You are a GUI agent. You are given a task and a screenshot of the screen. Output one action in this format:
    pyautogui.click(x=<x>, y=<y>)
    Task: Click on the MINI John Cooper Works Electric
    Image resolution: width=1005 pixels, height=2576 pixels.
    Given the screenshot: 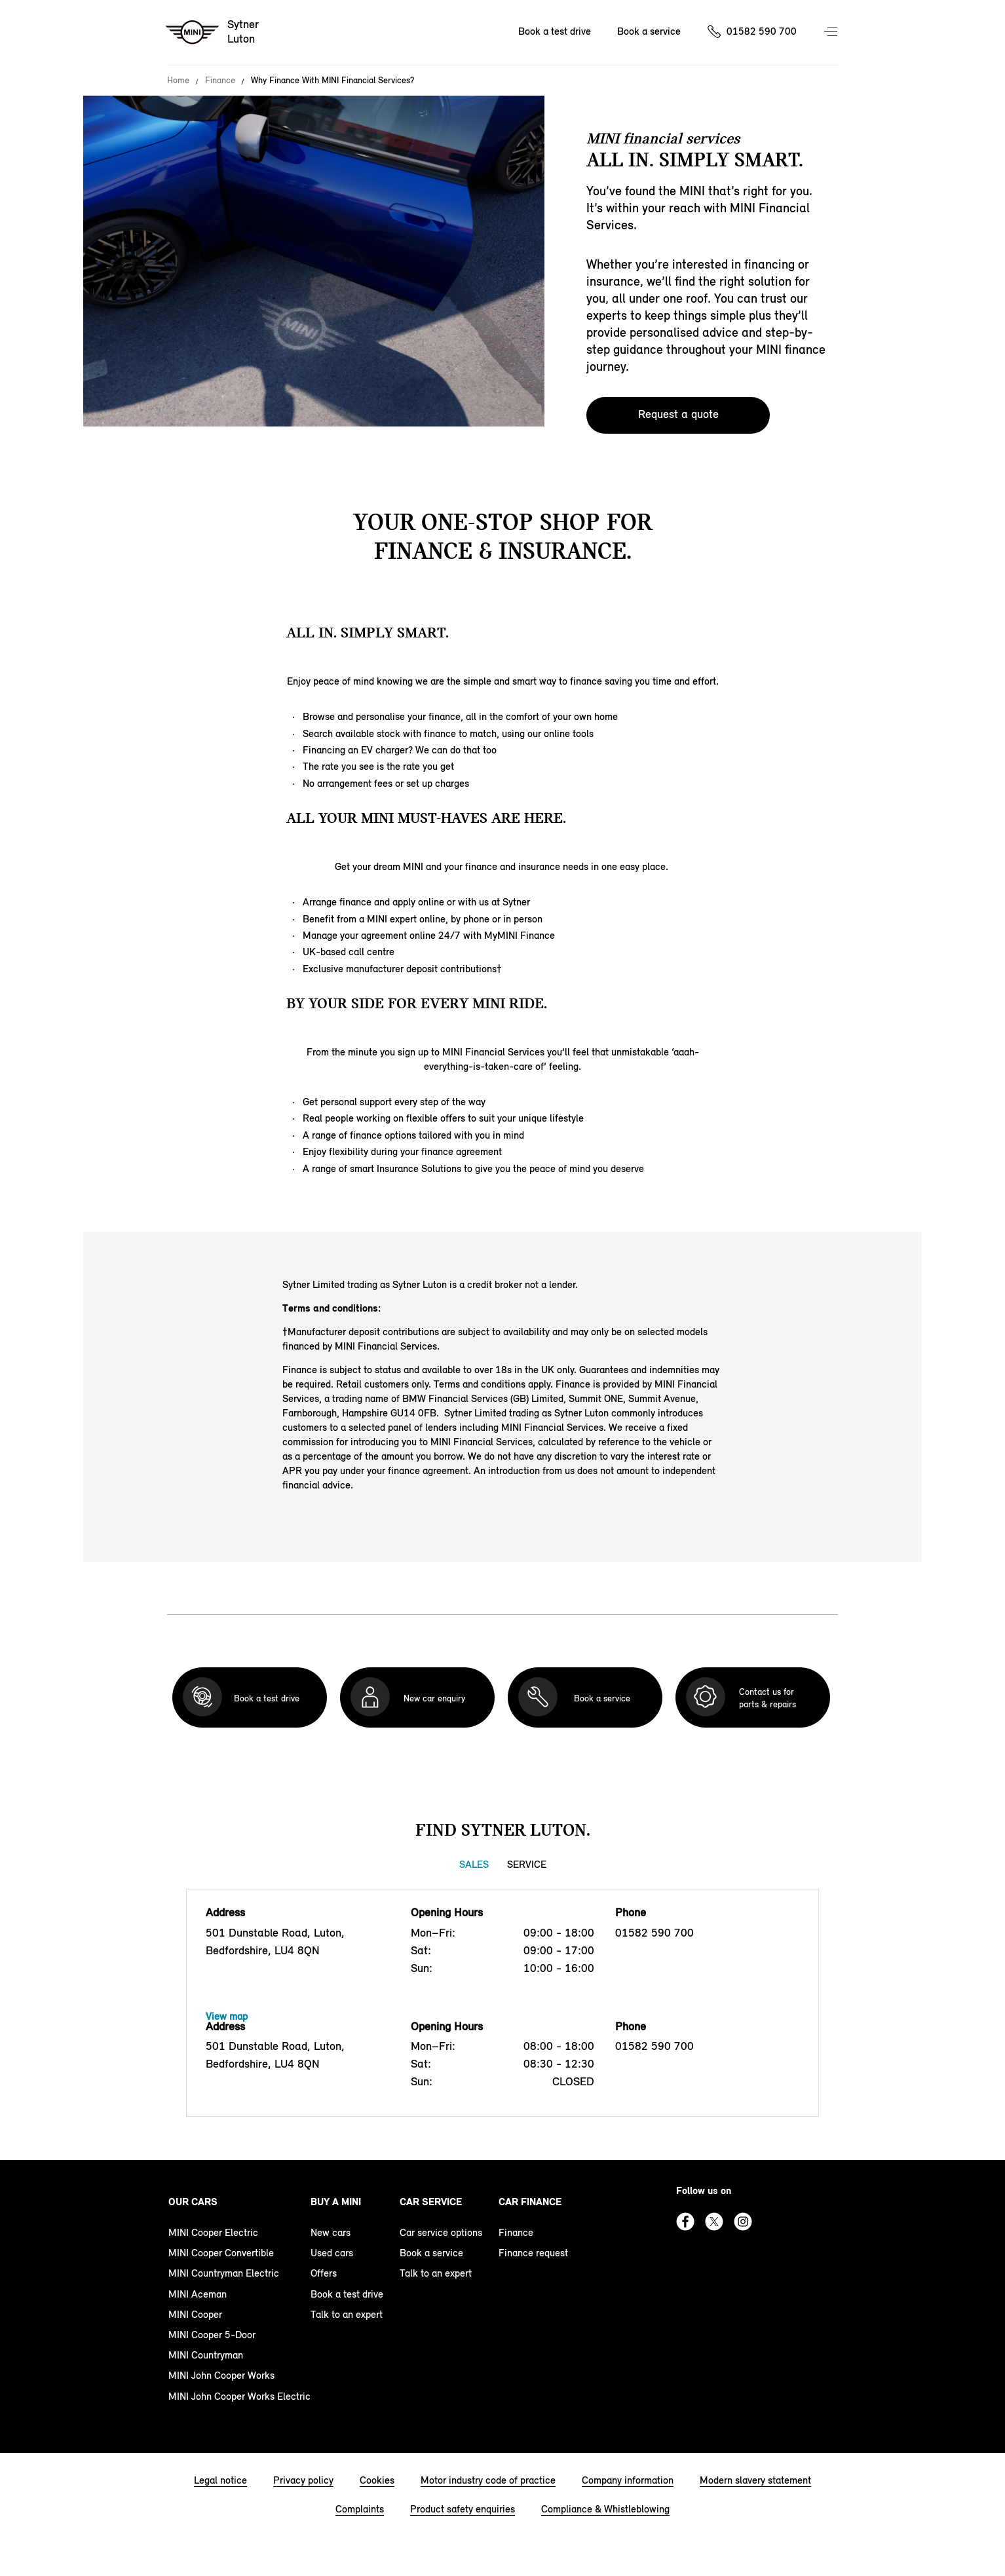 What is the action you would take?
    pyautogui.click(x=239, y=2396)
    